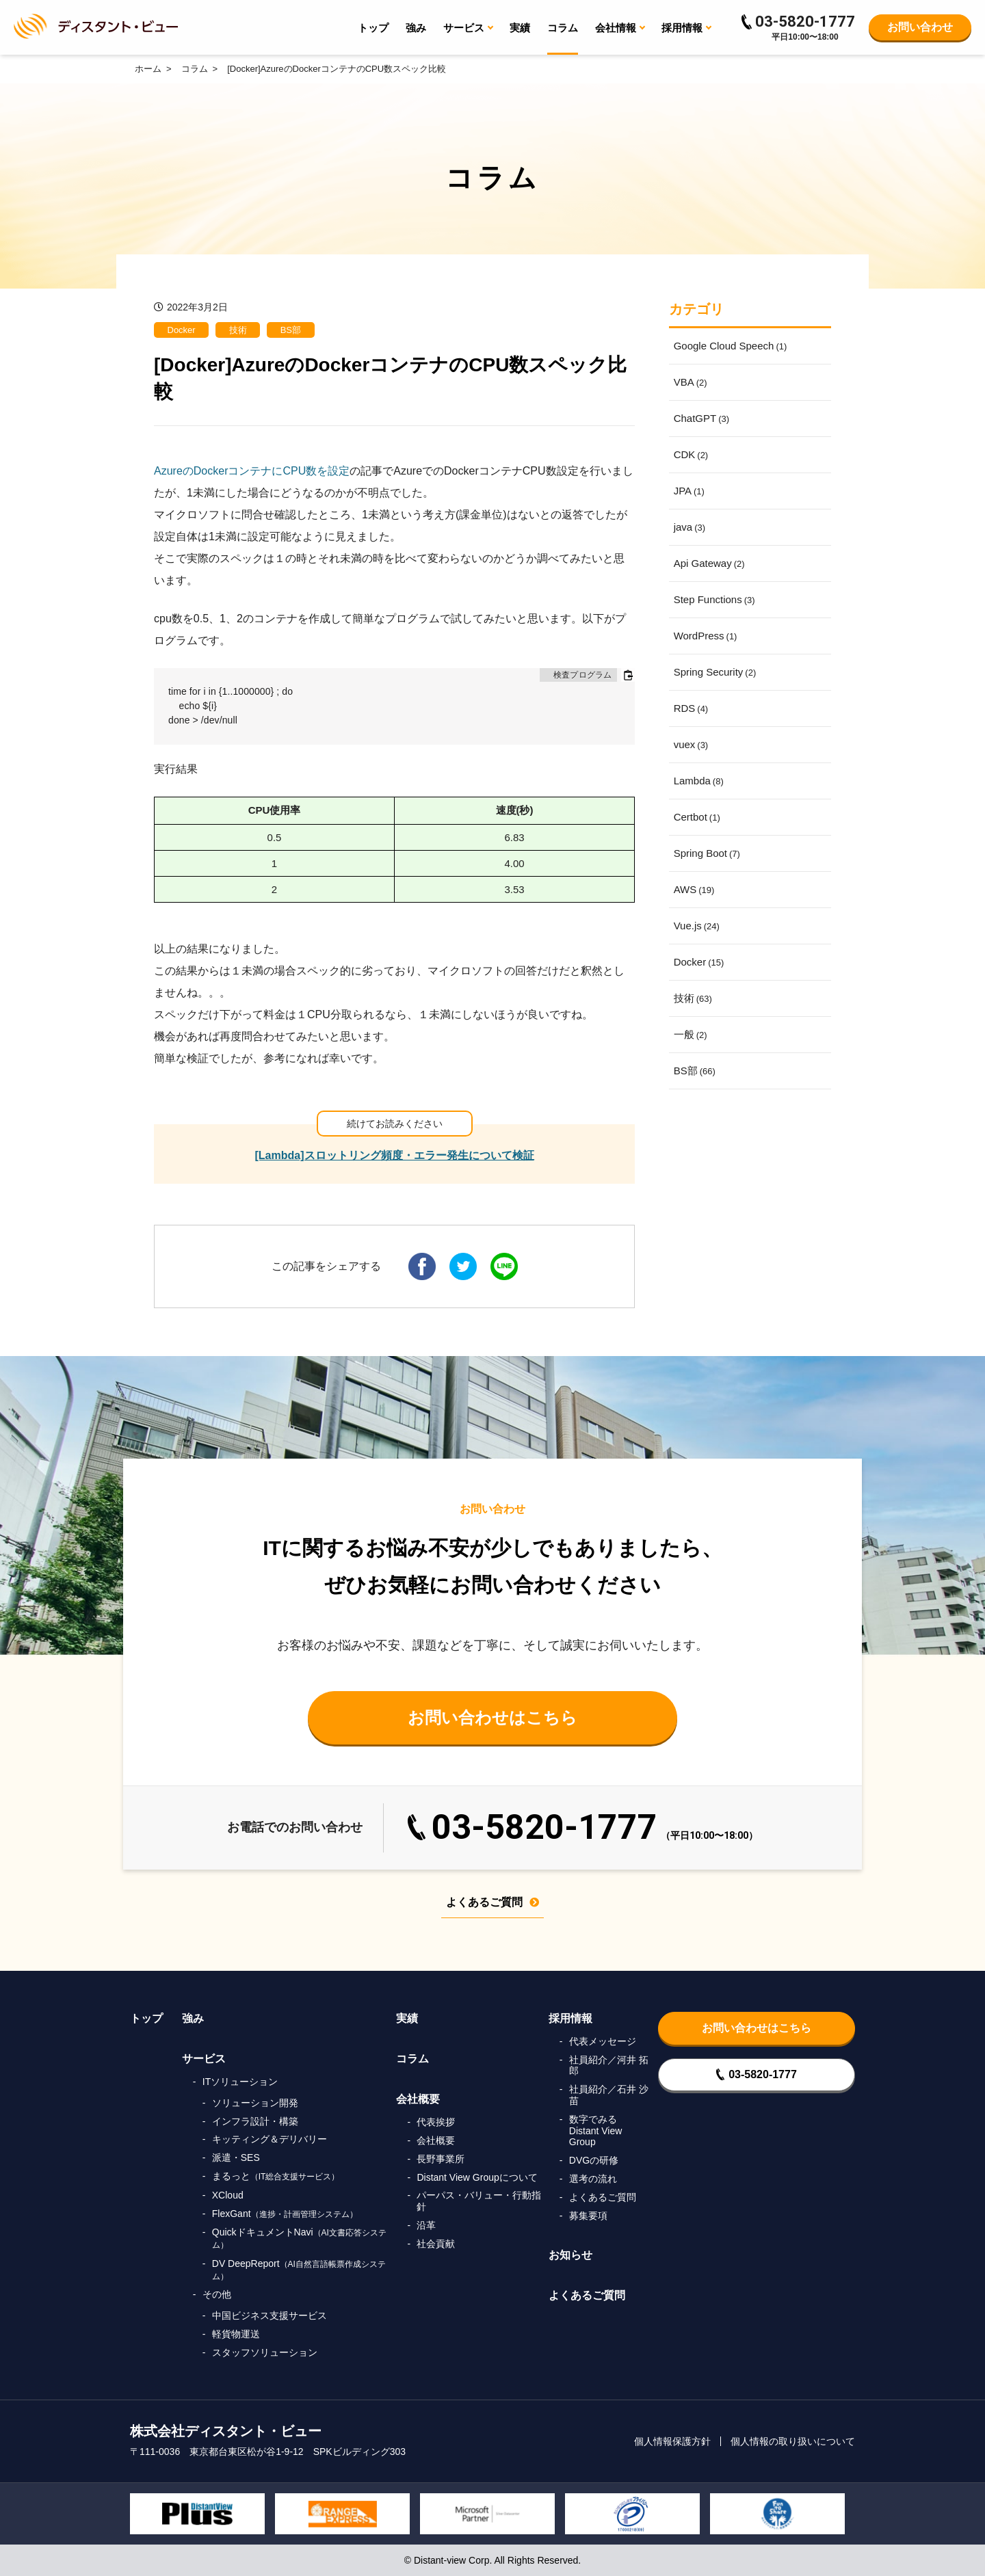 This screenshot has height=2576, width=985. Describe the element at coordinates (492, 1717) in the screenshot. I see `お問い合わせはこちら` at that location.